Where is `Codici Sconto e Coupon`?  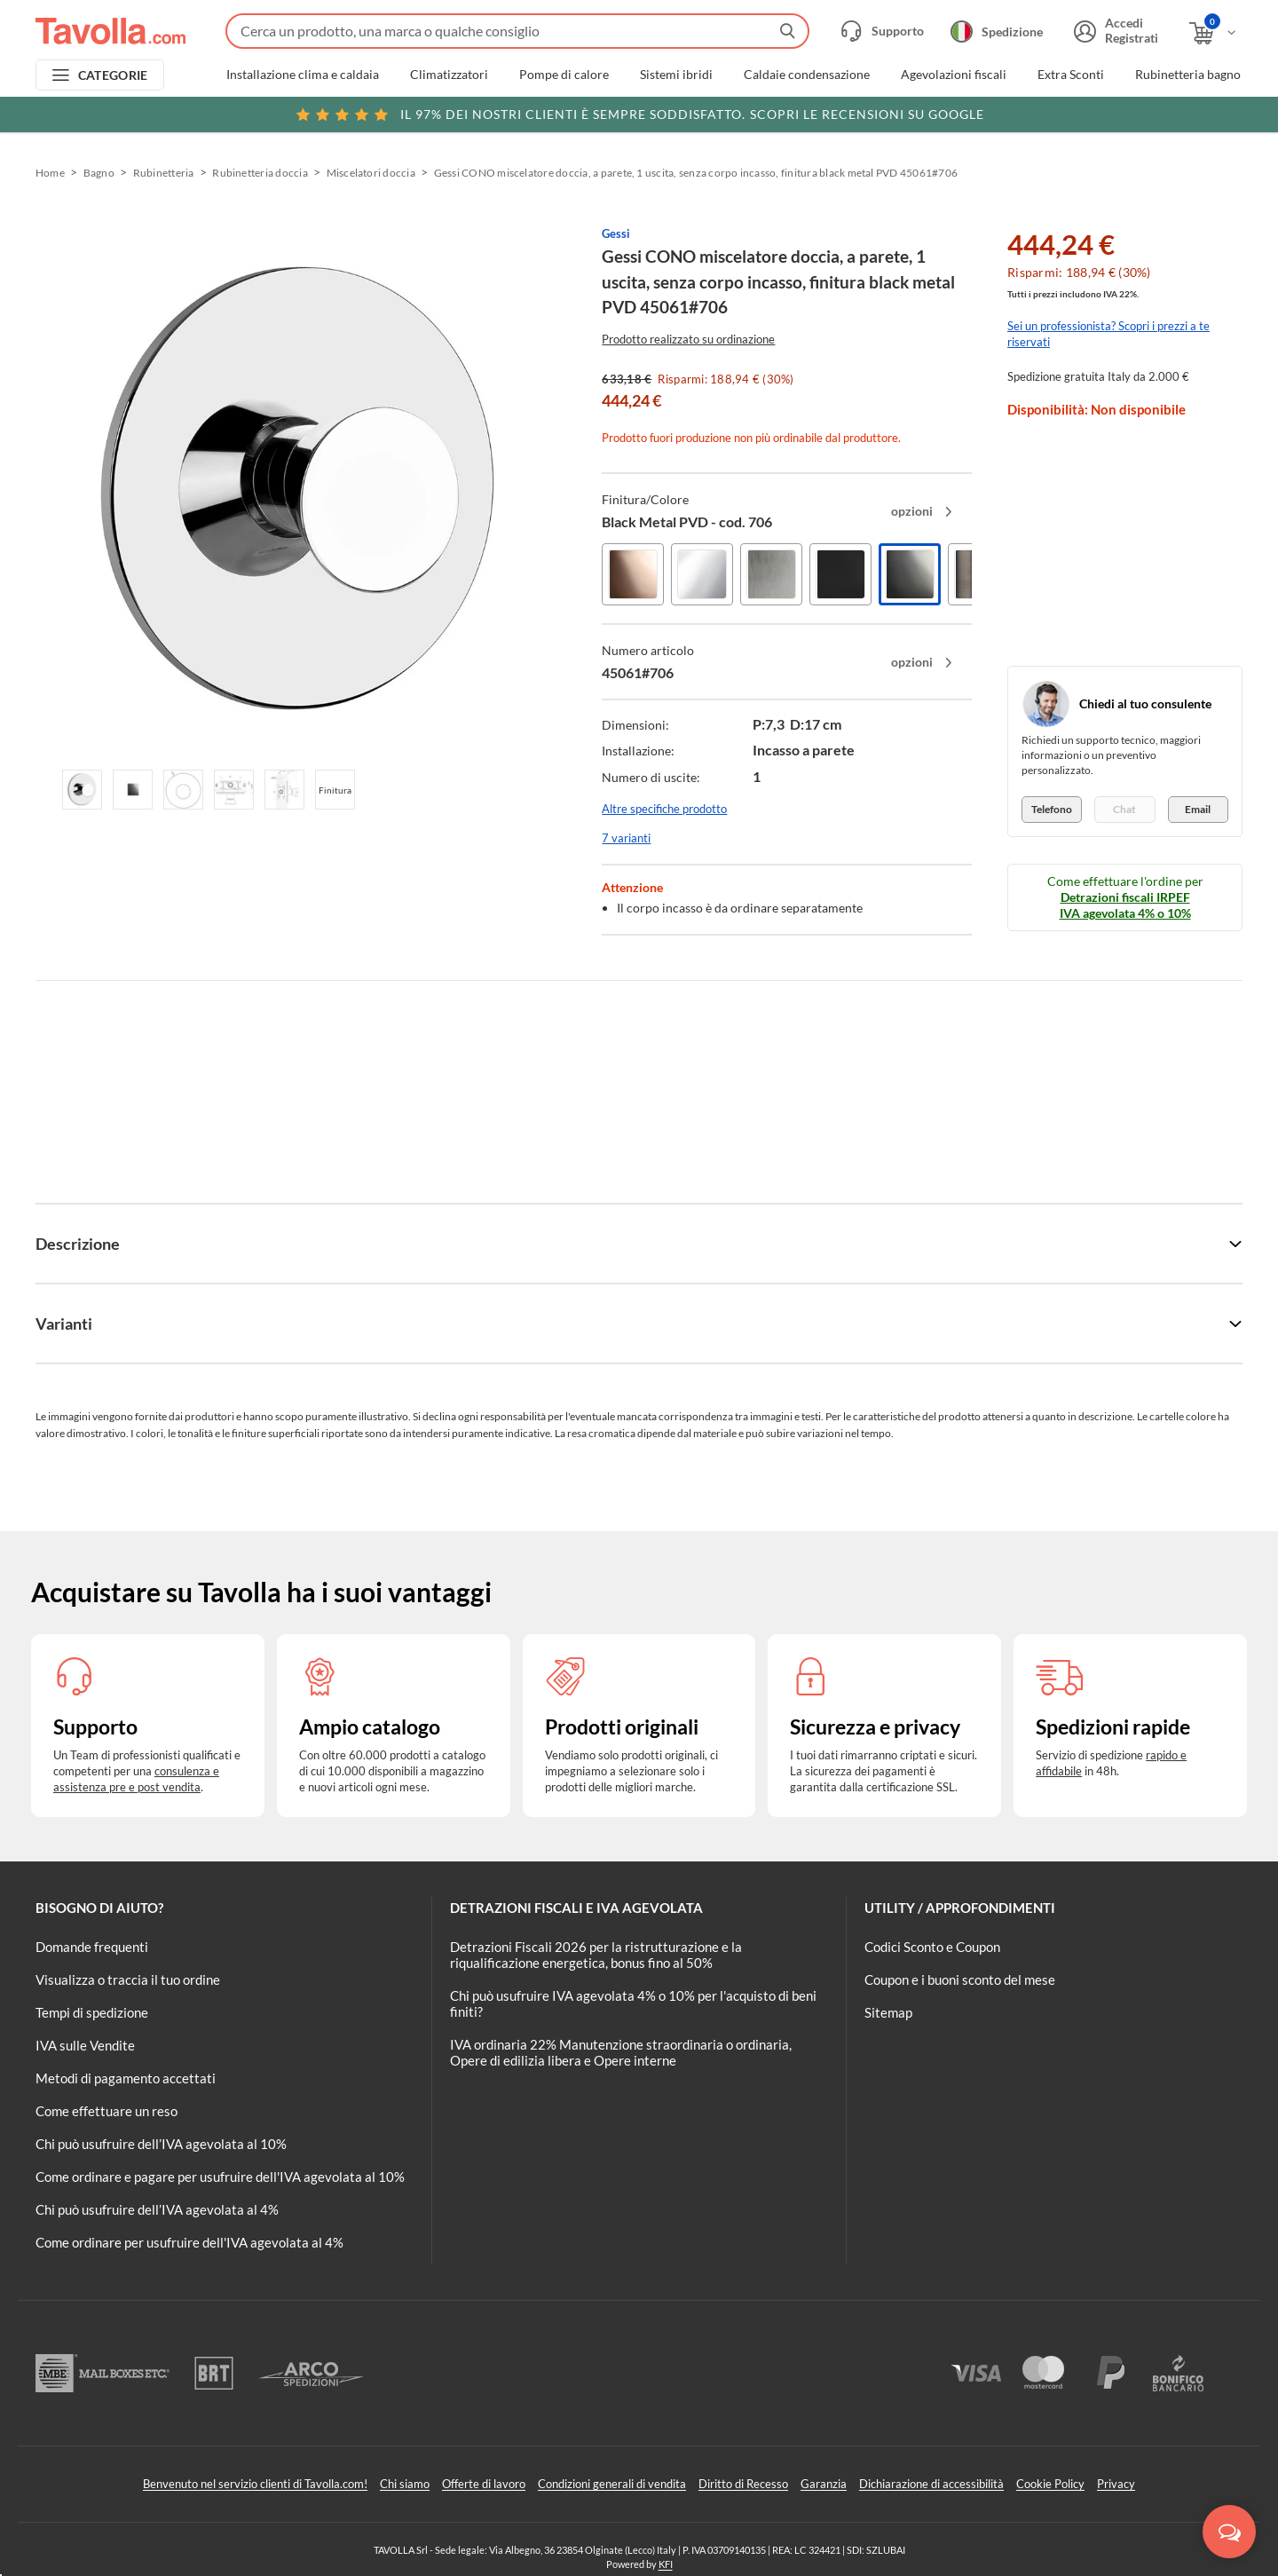 Codici Sconto e Coupon is located at coordinates (932, 1947).